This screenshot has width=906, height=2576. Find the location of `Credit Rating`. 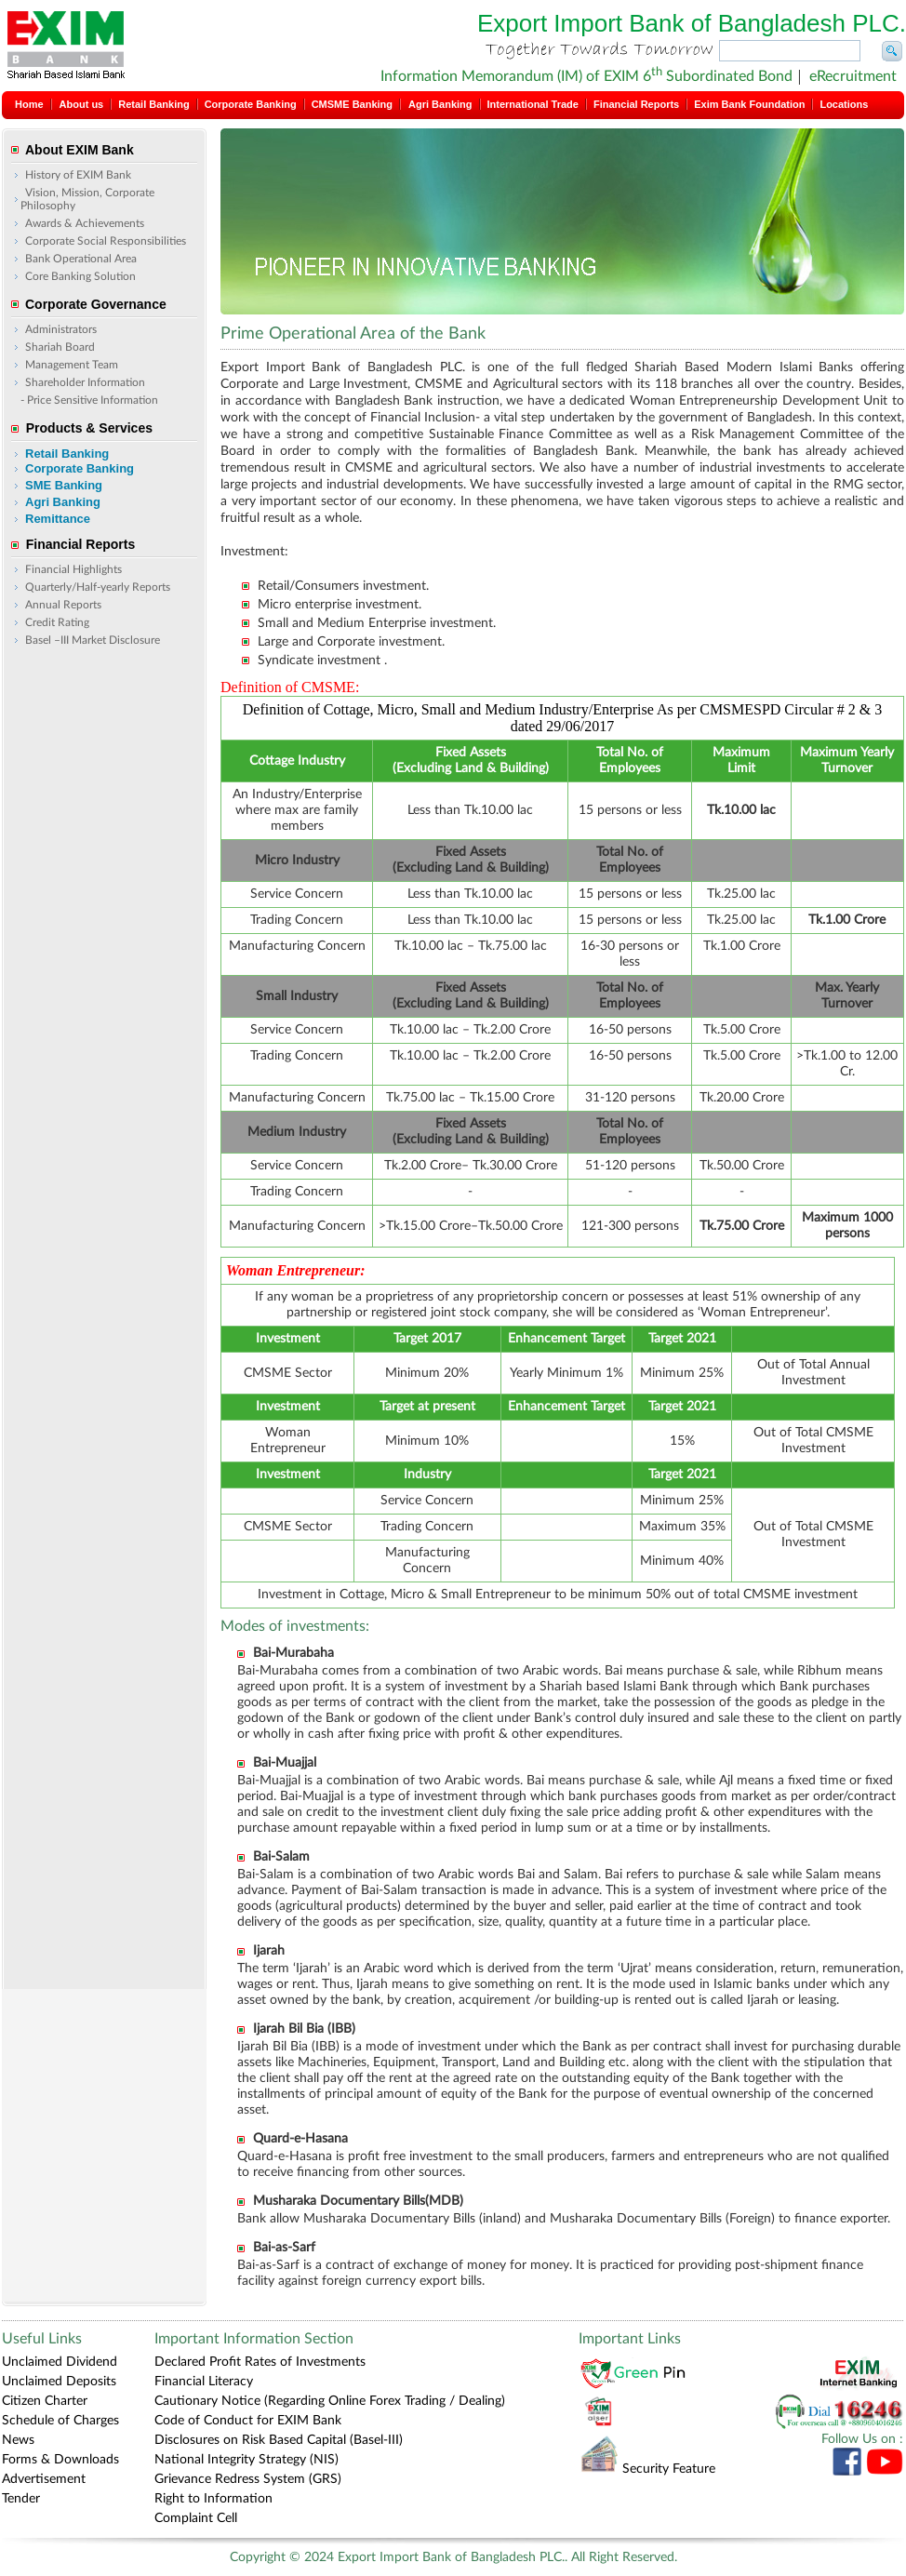

Credit Rating is located at coordinates (57, 622).